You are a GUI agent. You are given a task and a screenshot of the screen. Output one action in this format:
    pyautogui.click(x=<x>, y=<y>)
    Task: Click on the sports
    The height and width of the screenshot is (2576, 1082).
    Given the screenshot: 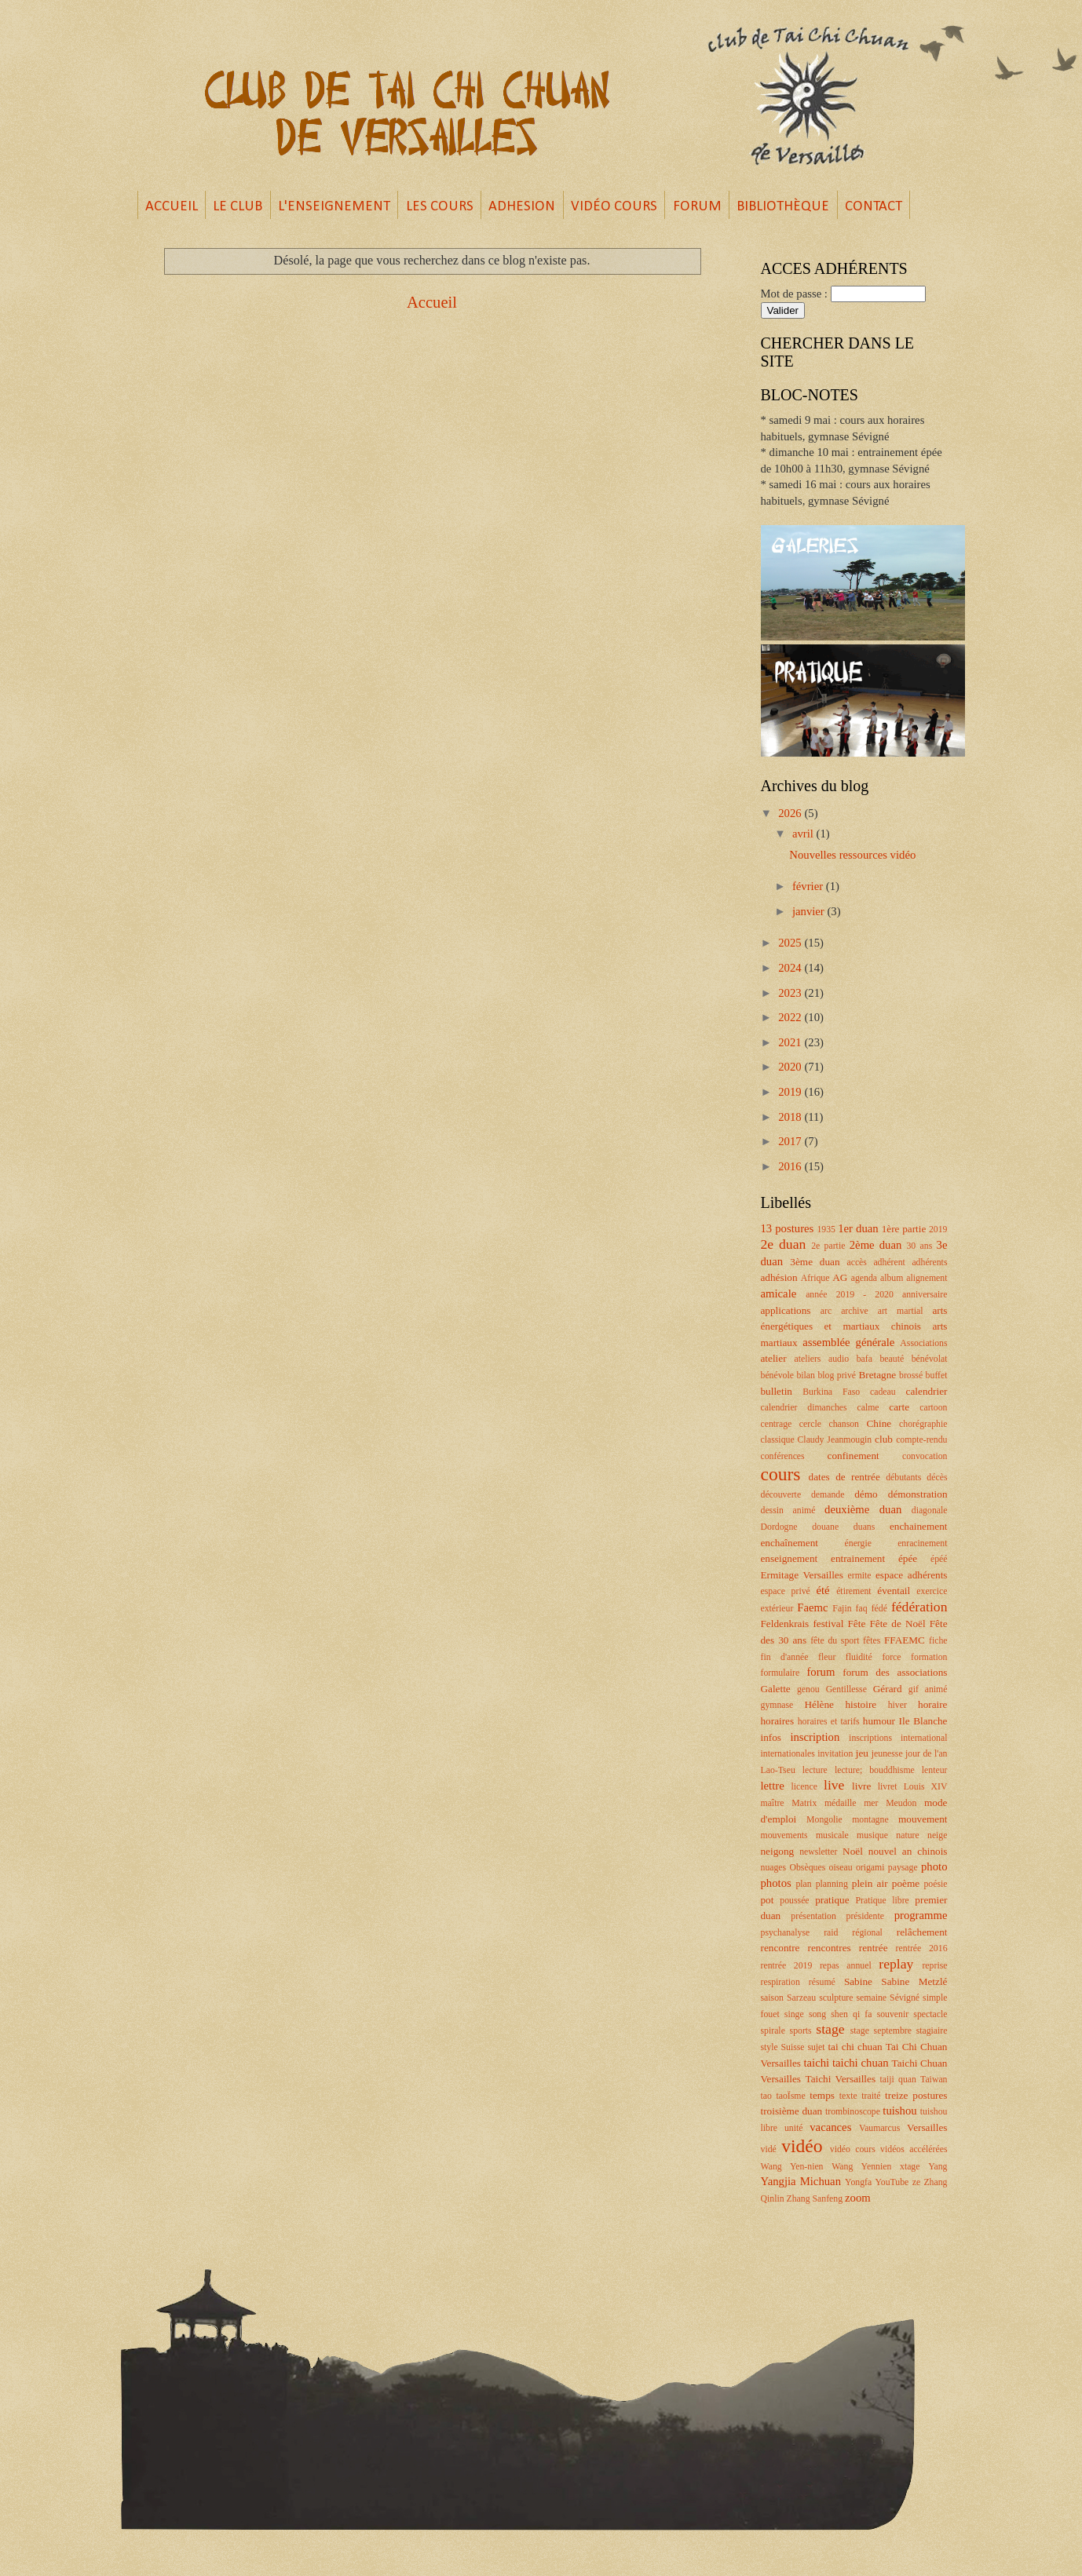 What is the action you would take?
    pyautogui.click(x=801, y=2031)
    